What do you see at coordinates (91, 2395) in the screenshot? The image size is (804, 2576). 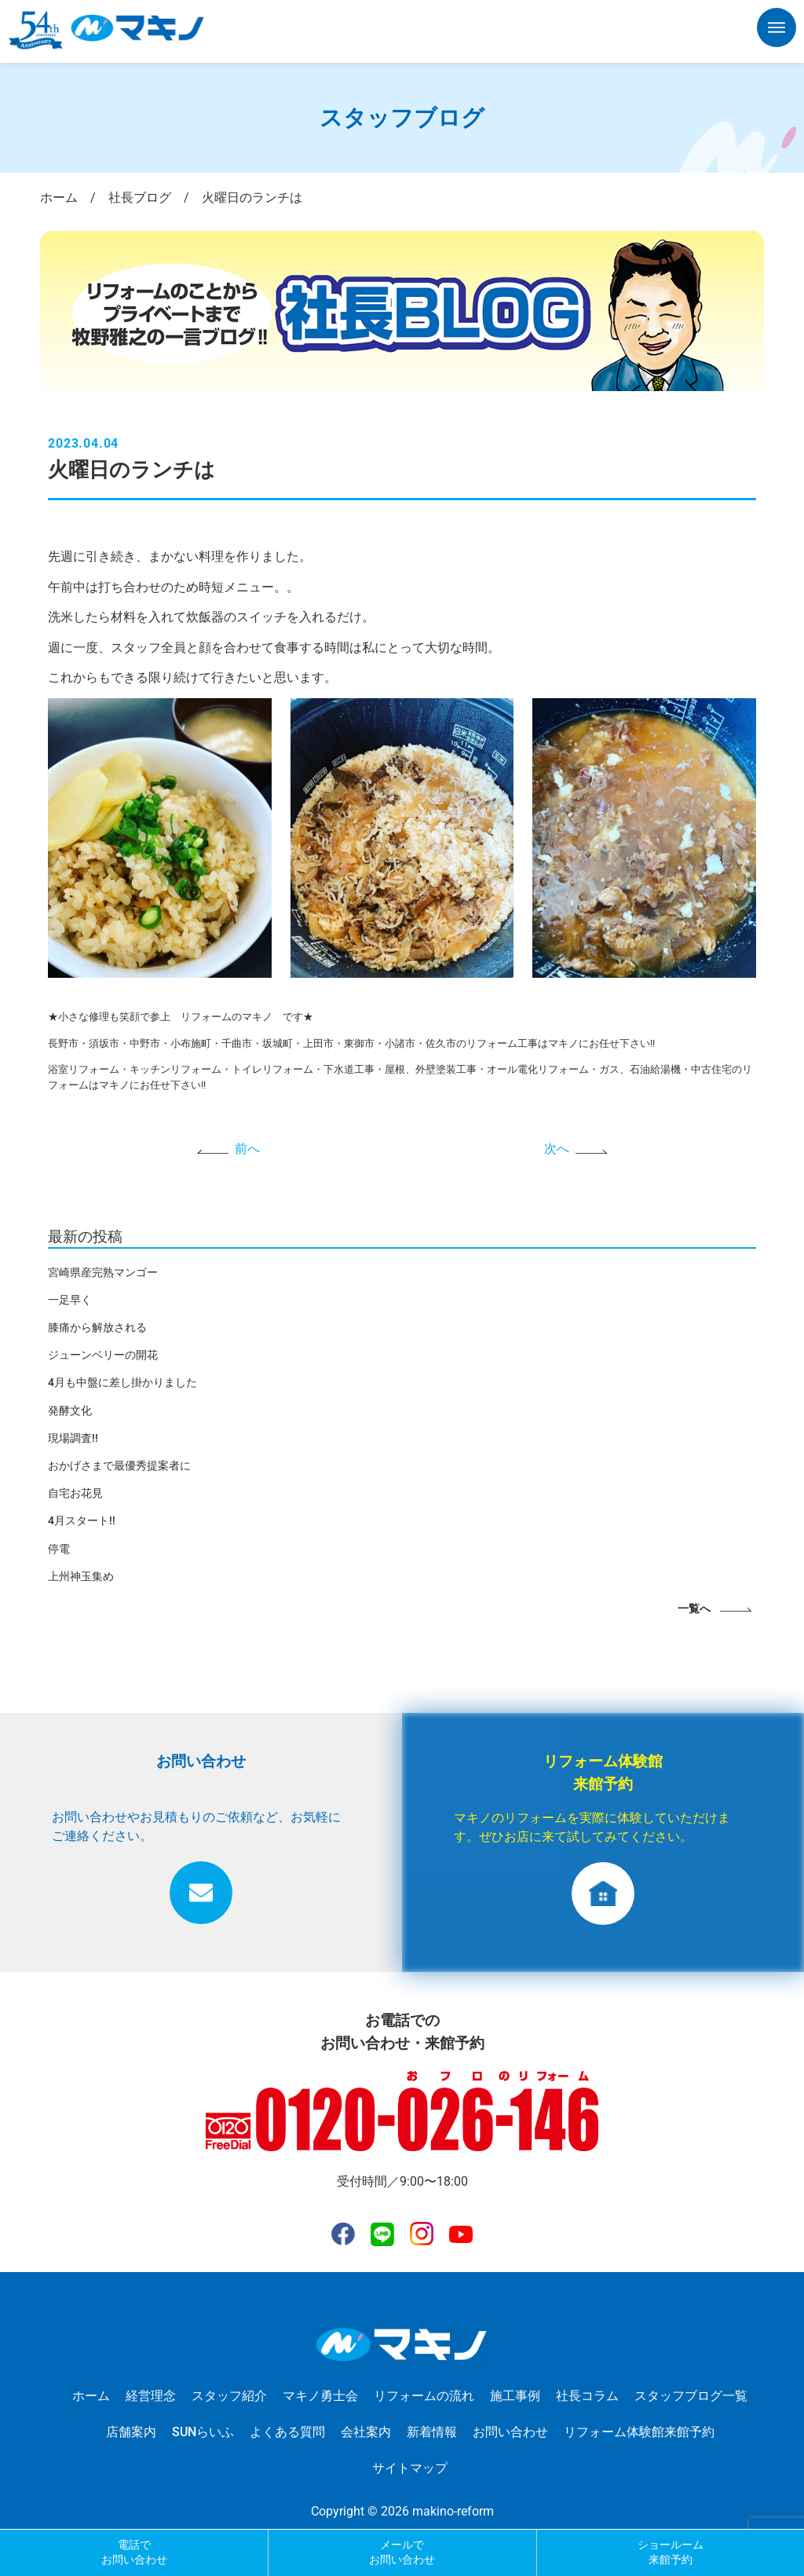 I see `ホーム` at bounding box center [91, 2395].